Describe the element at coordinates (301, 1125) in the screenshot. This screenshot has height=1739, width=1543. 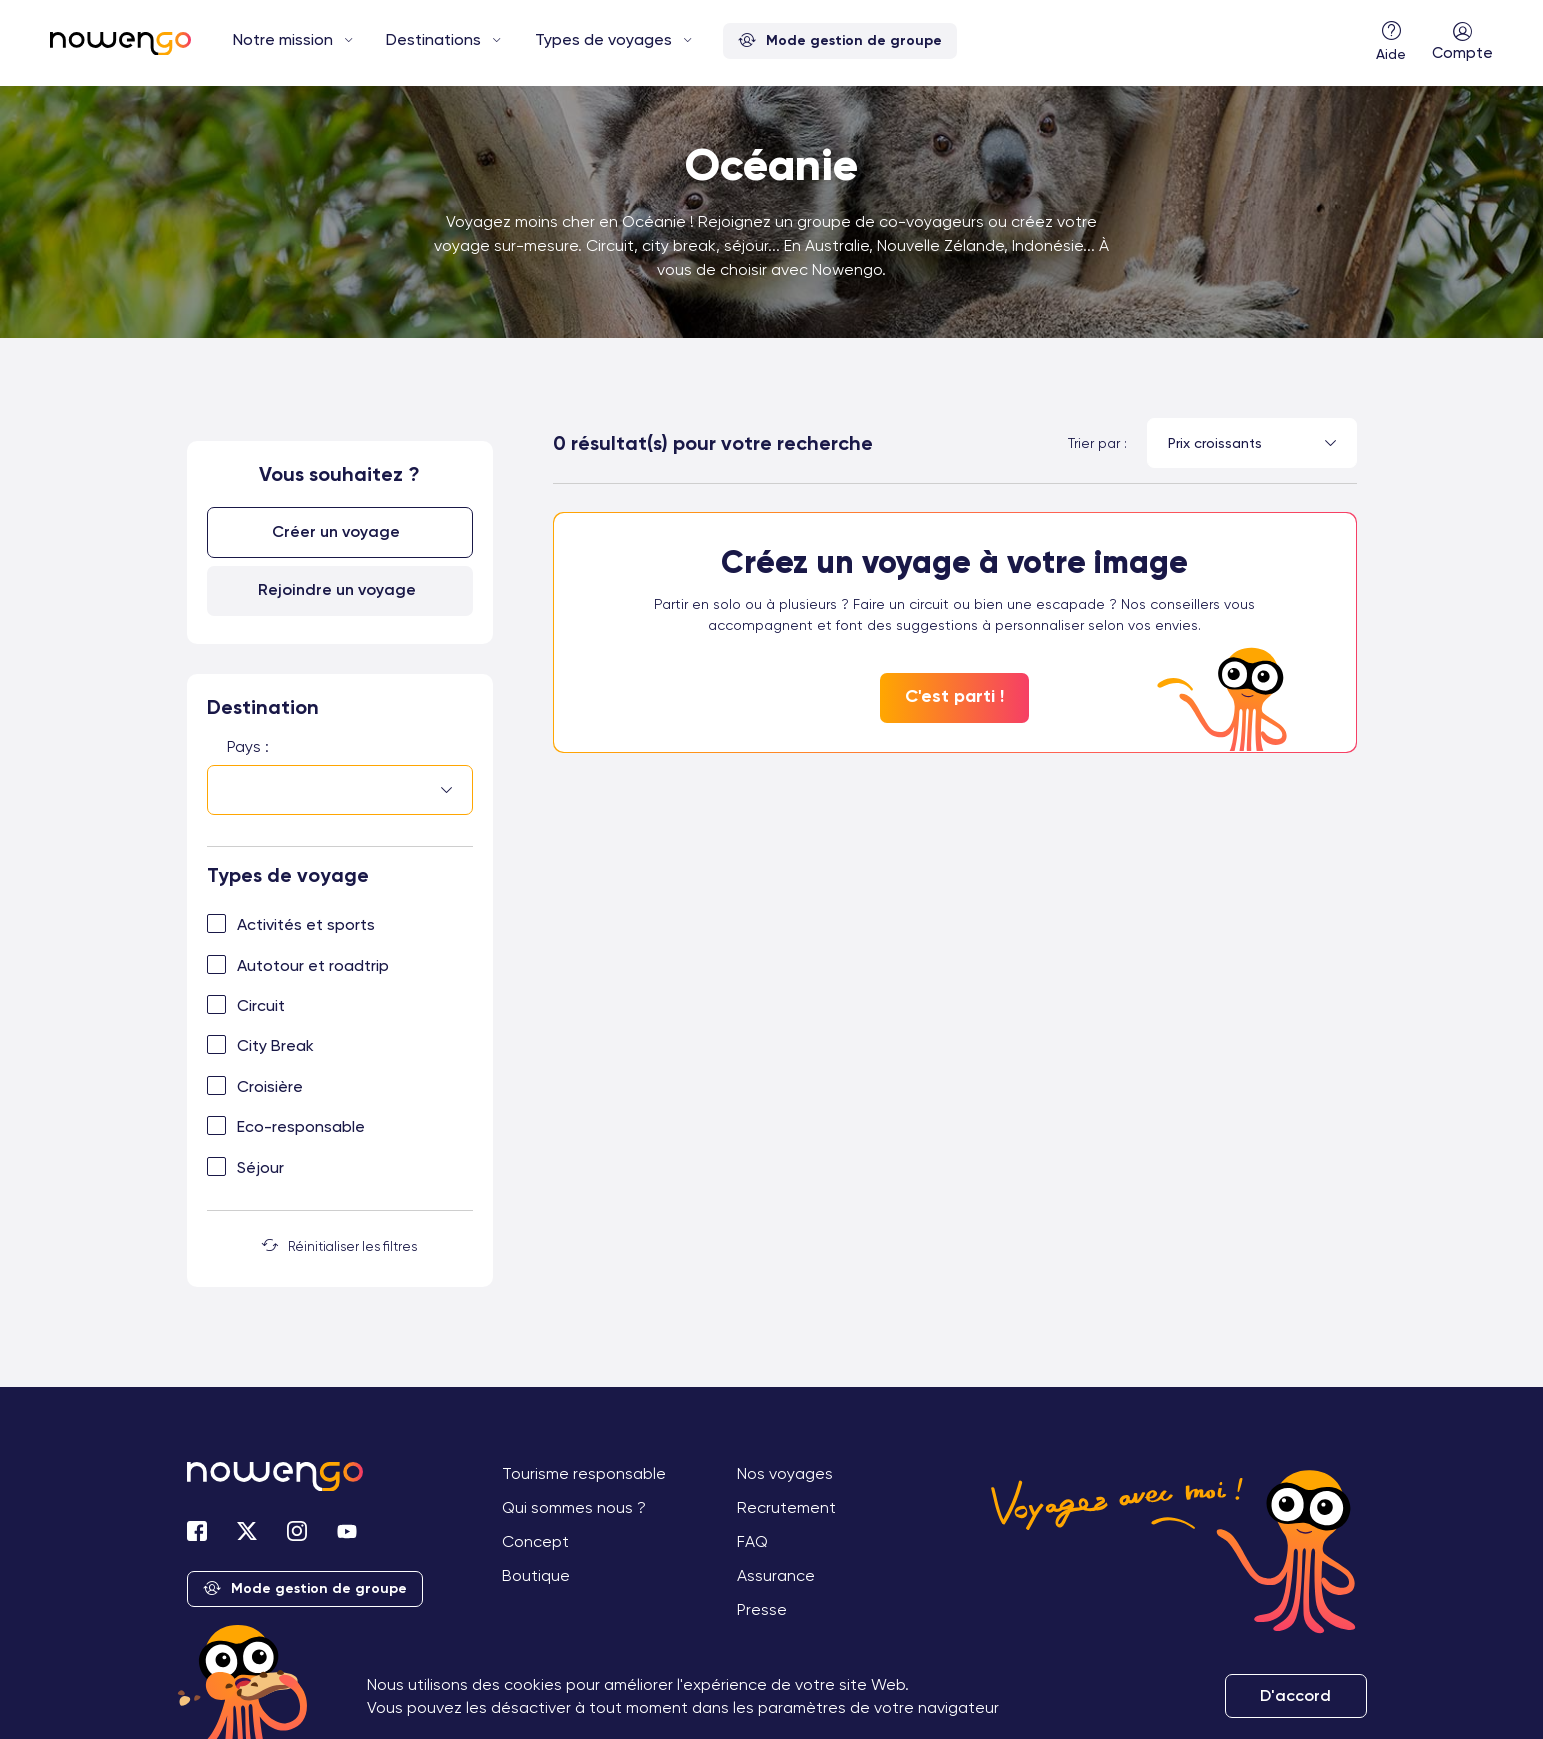
I see `Eco-responsable` at that location.